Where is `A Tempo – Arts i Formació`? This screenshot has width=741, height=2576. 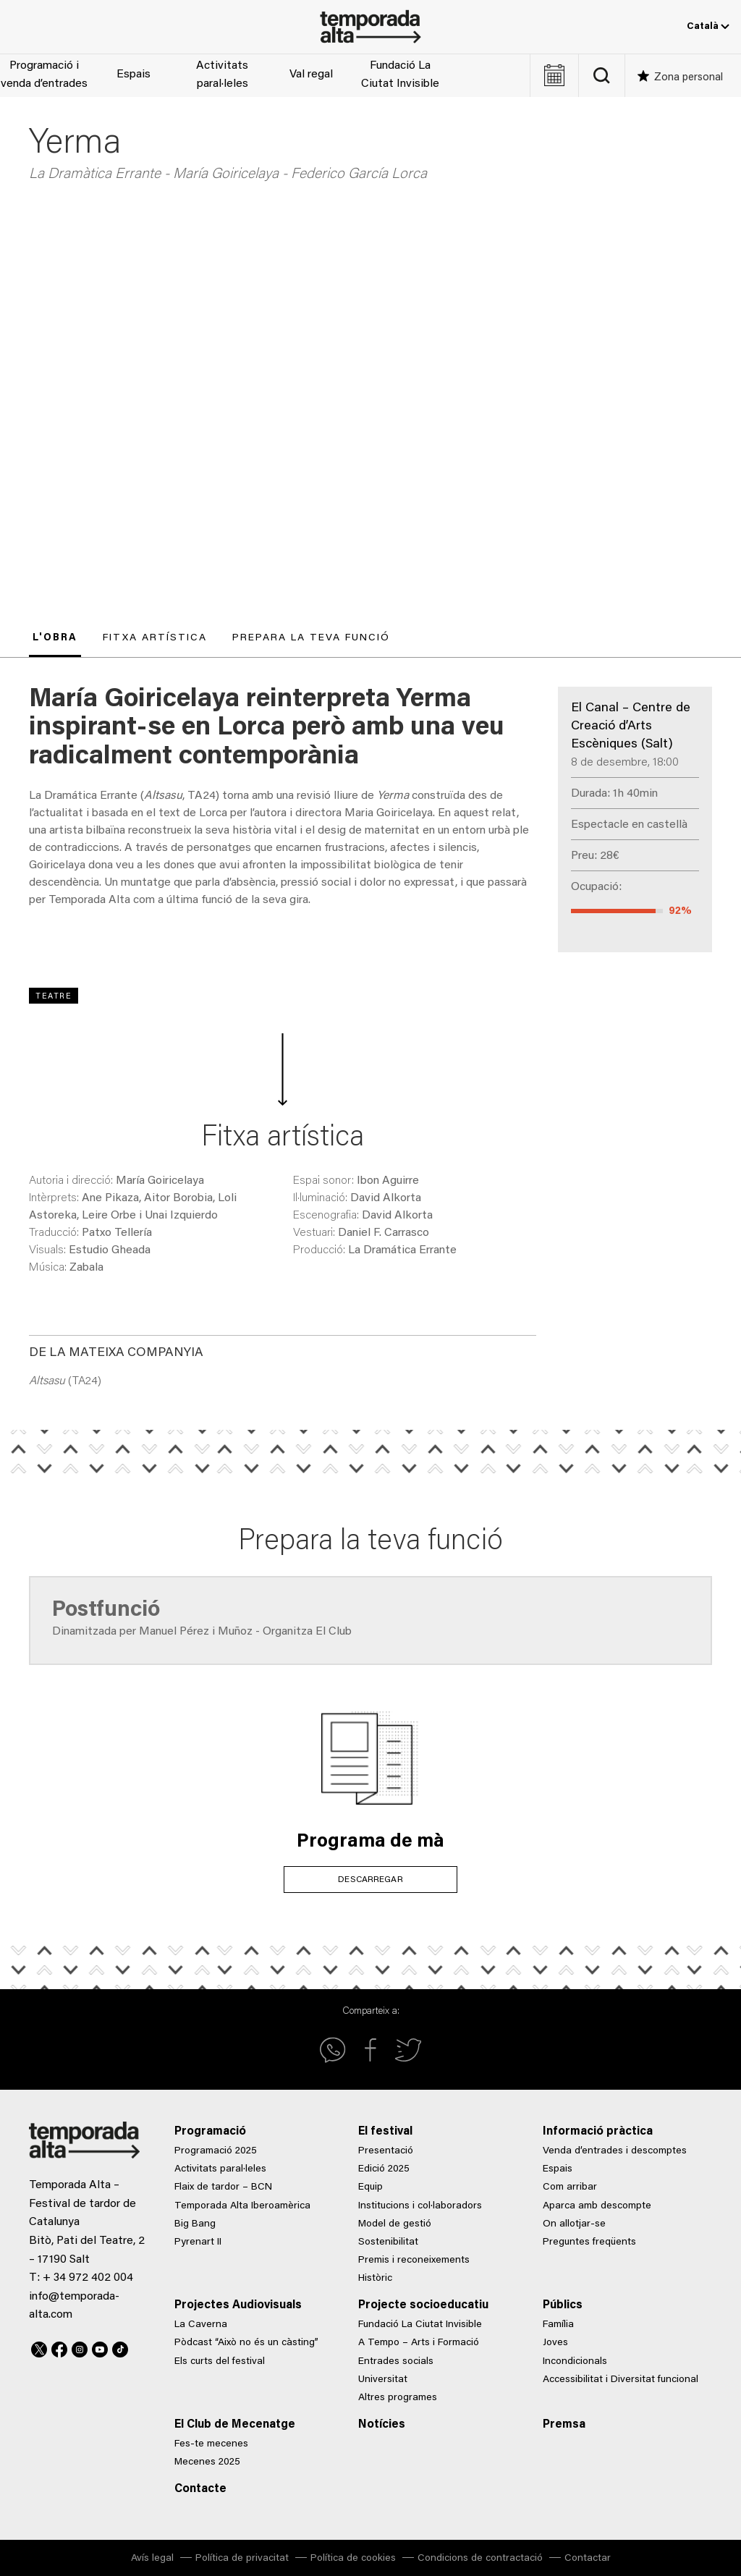
A Tempo – Arts i Formació is located at coordinates (418, 2343).